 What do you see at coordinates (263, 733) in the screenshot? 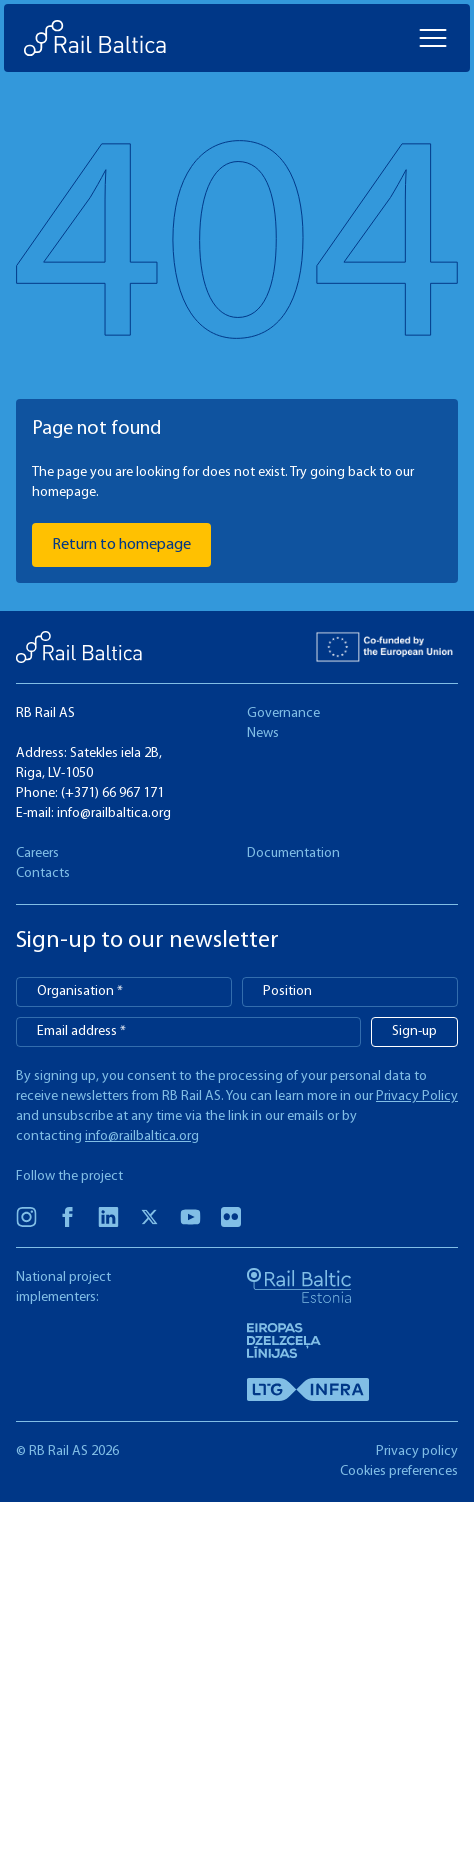
I see `News` at bounding box center [263, 733].